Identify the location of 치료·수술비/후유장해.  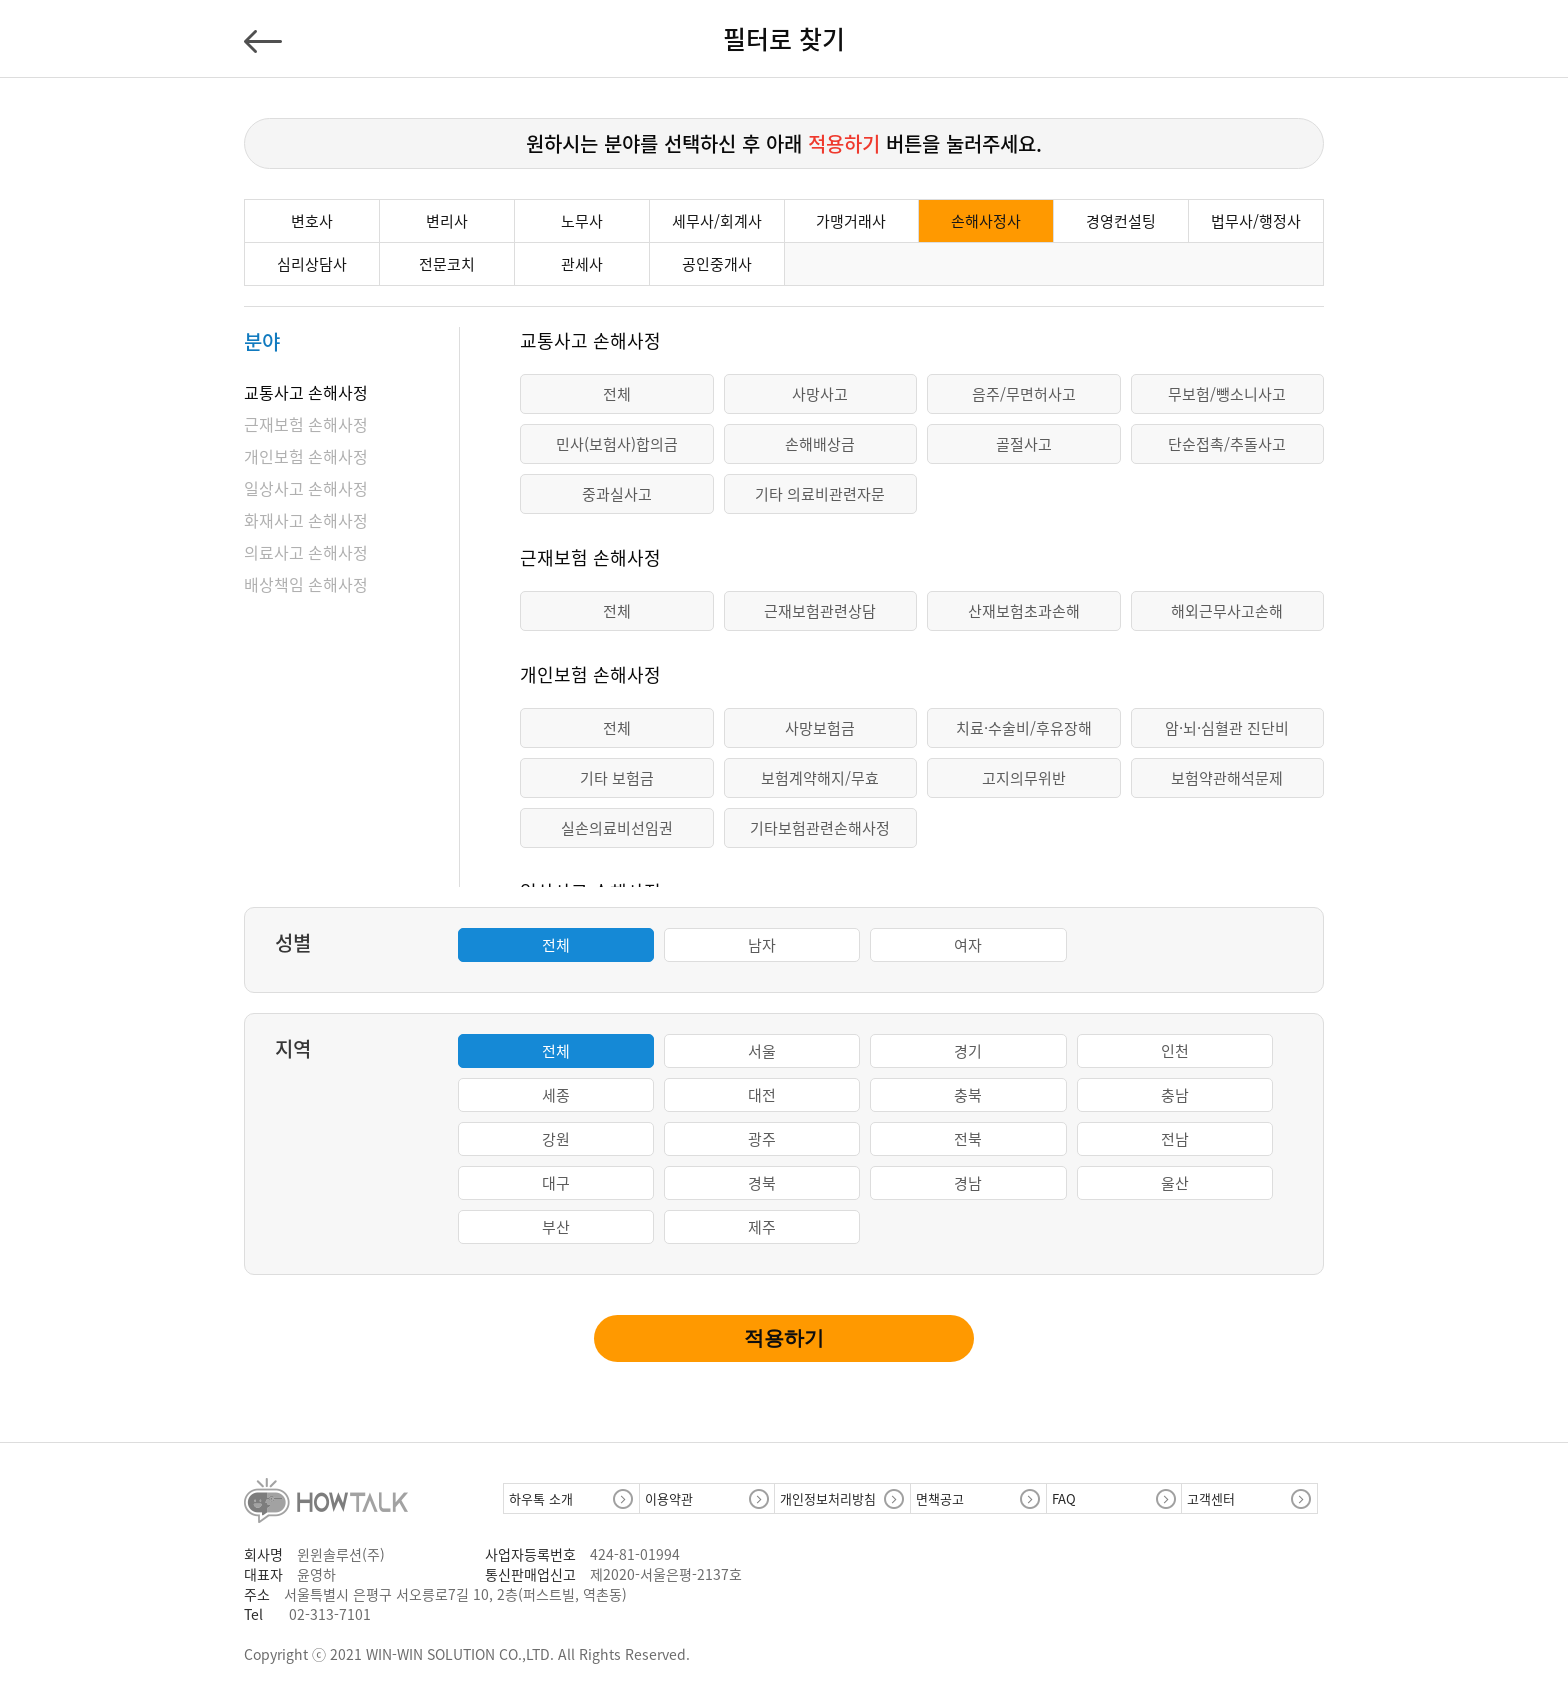
(1024, 728).